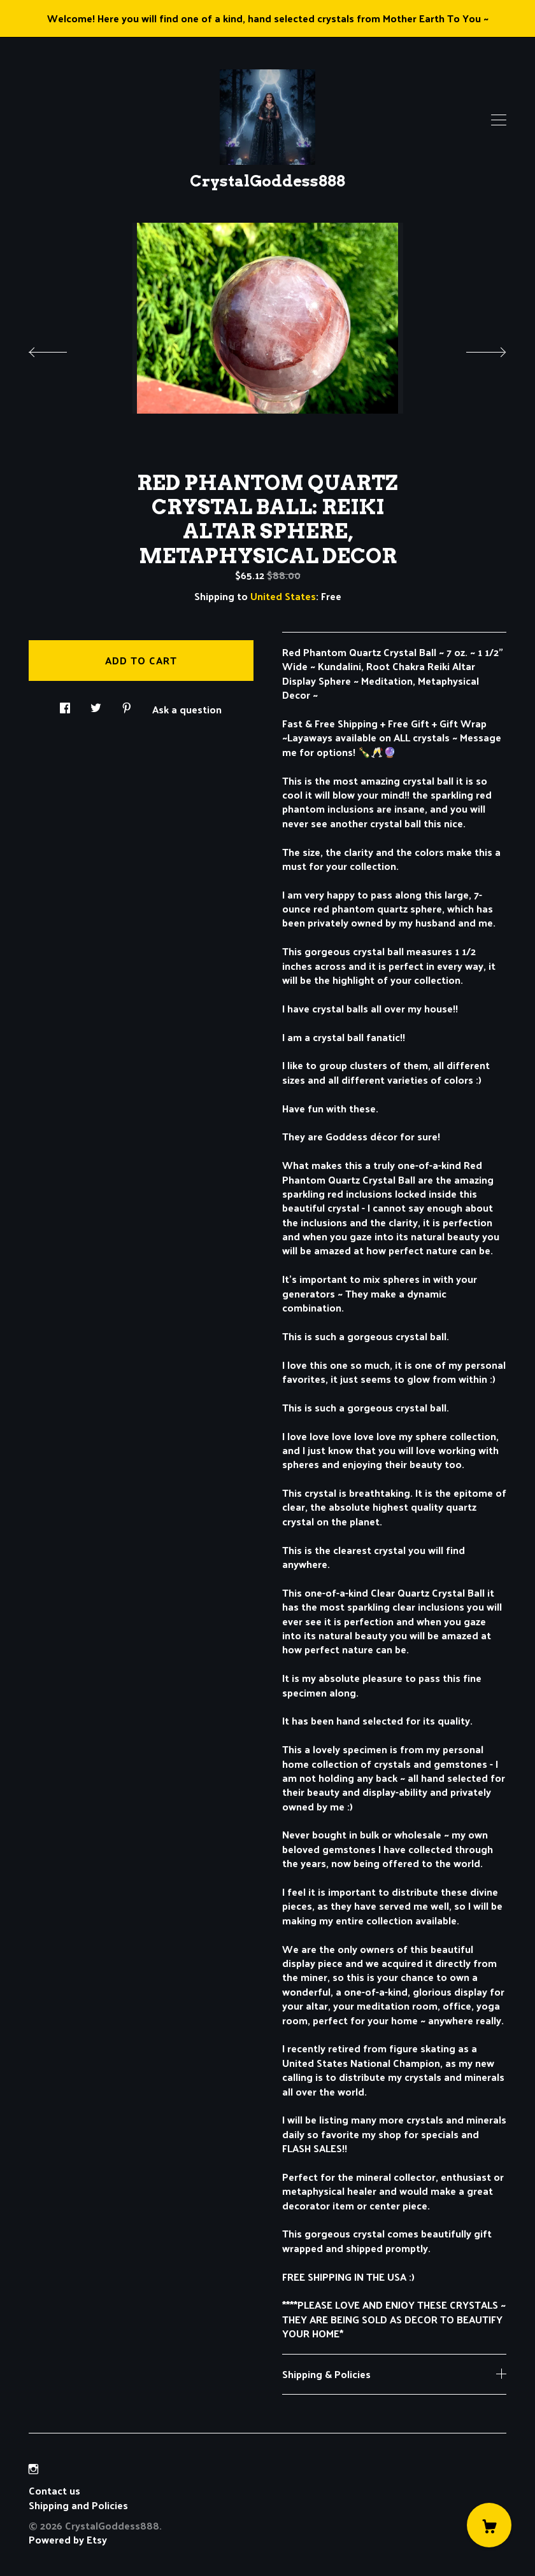 The height and width of the screenshot is (2576, 535). Describe the element at coordinates (283, 596) in the screenshot. I see `United States` at that location.